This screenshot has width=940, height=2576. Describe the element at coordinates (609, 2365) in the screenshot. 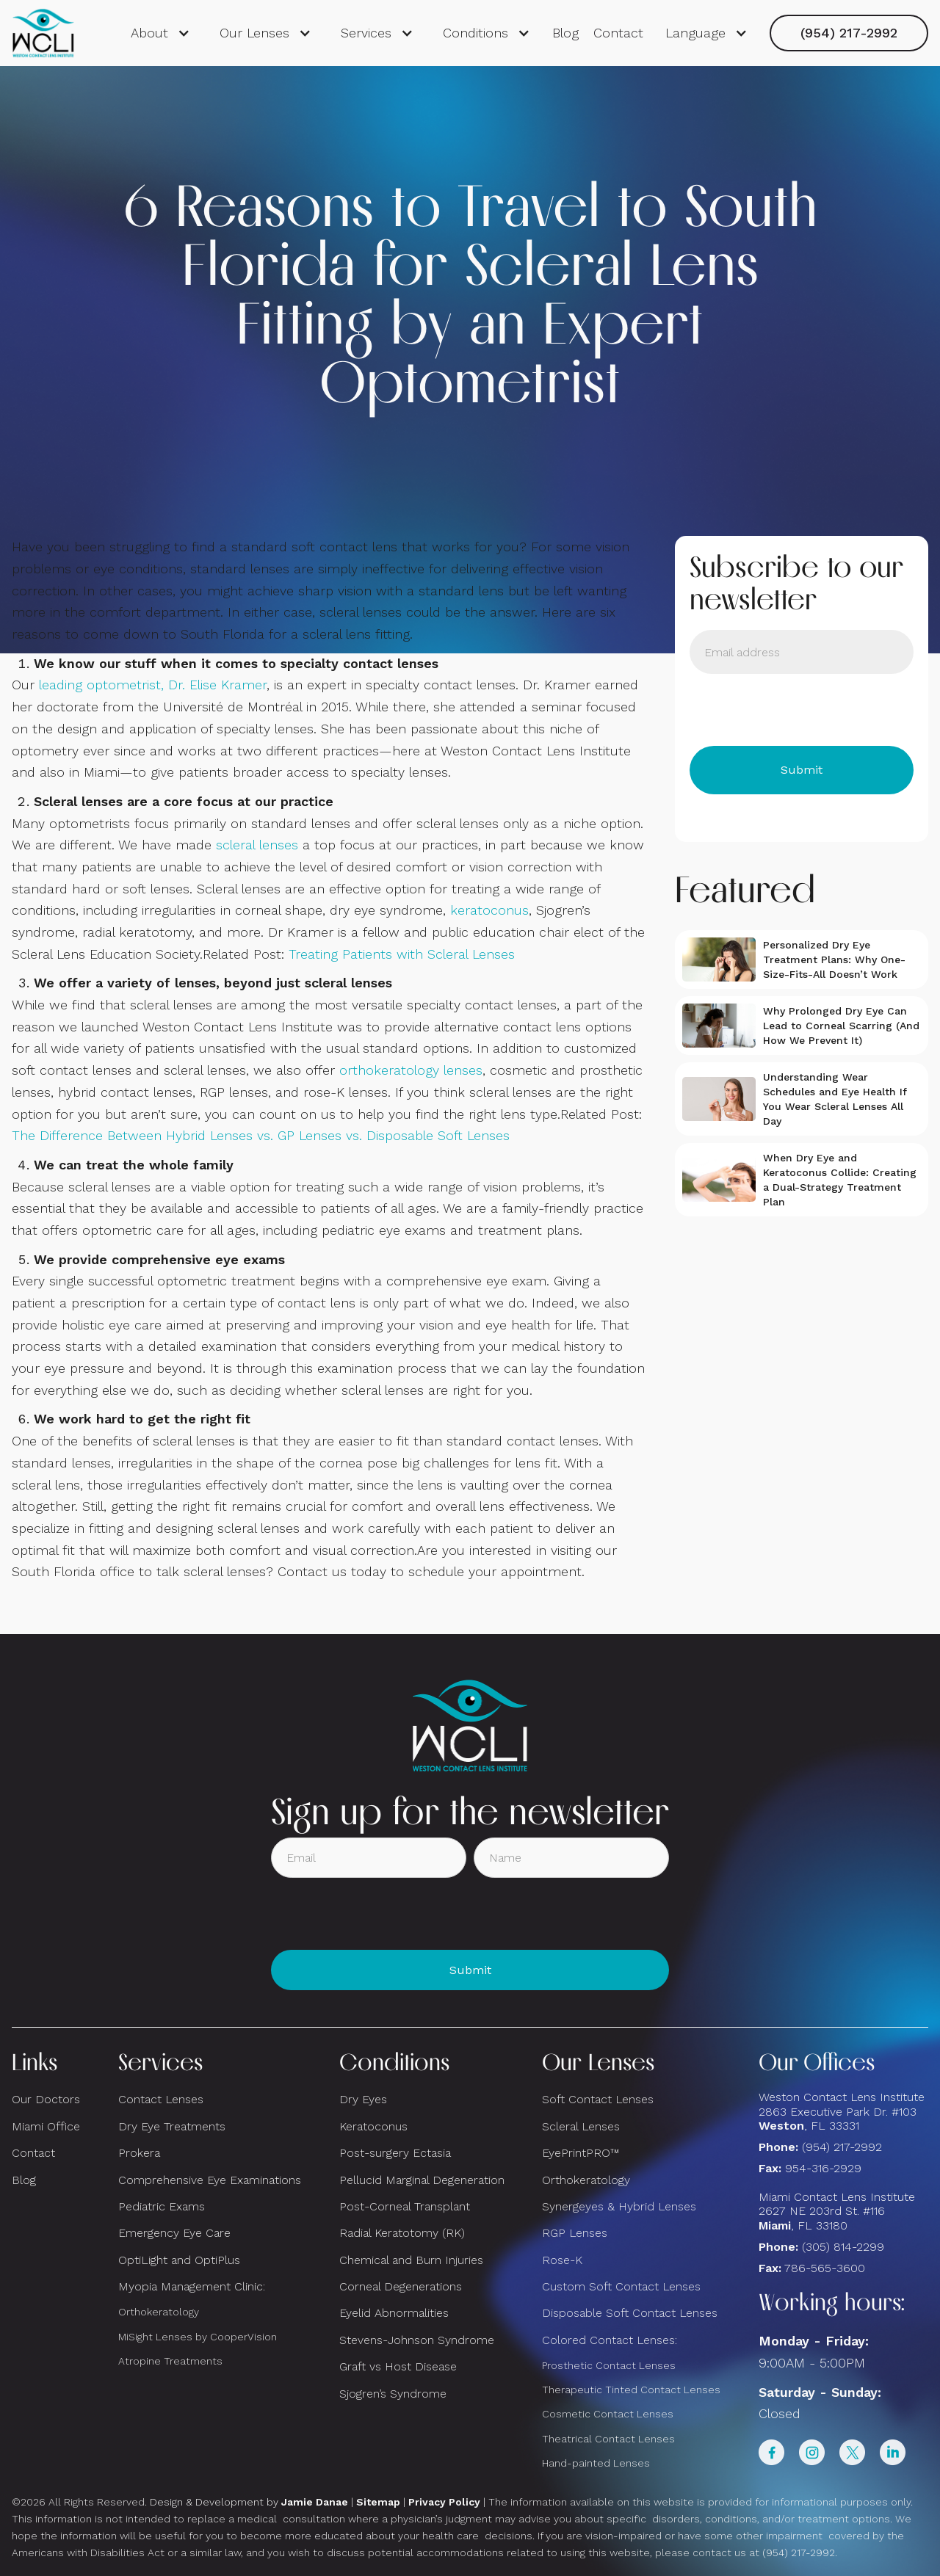

I see `Prosthetic Contact Lenses` at that location.